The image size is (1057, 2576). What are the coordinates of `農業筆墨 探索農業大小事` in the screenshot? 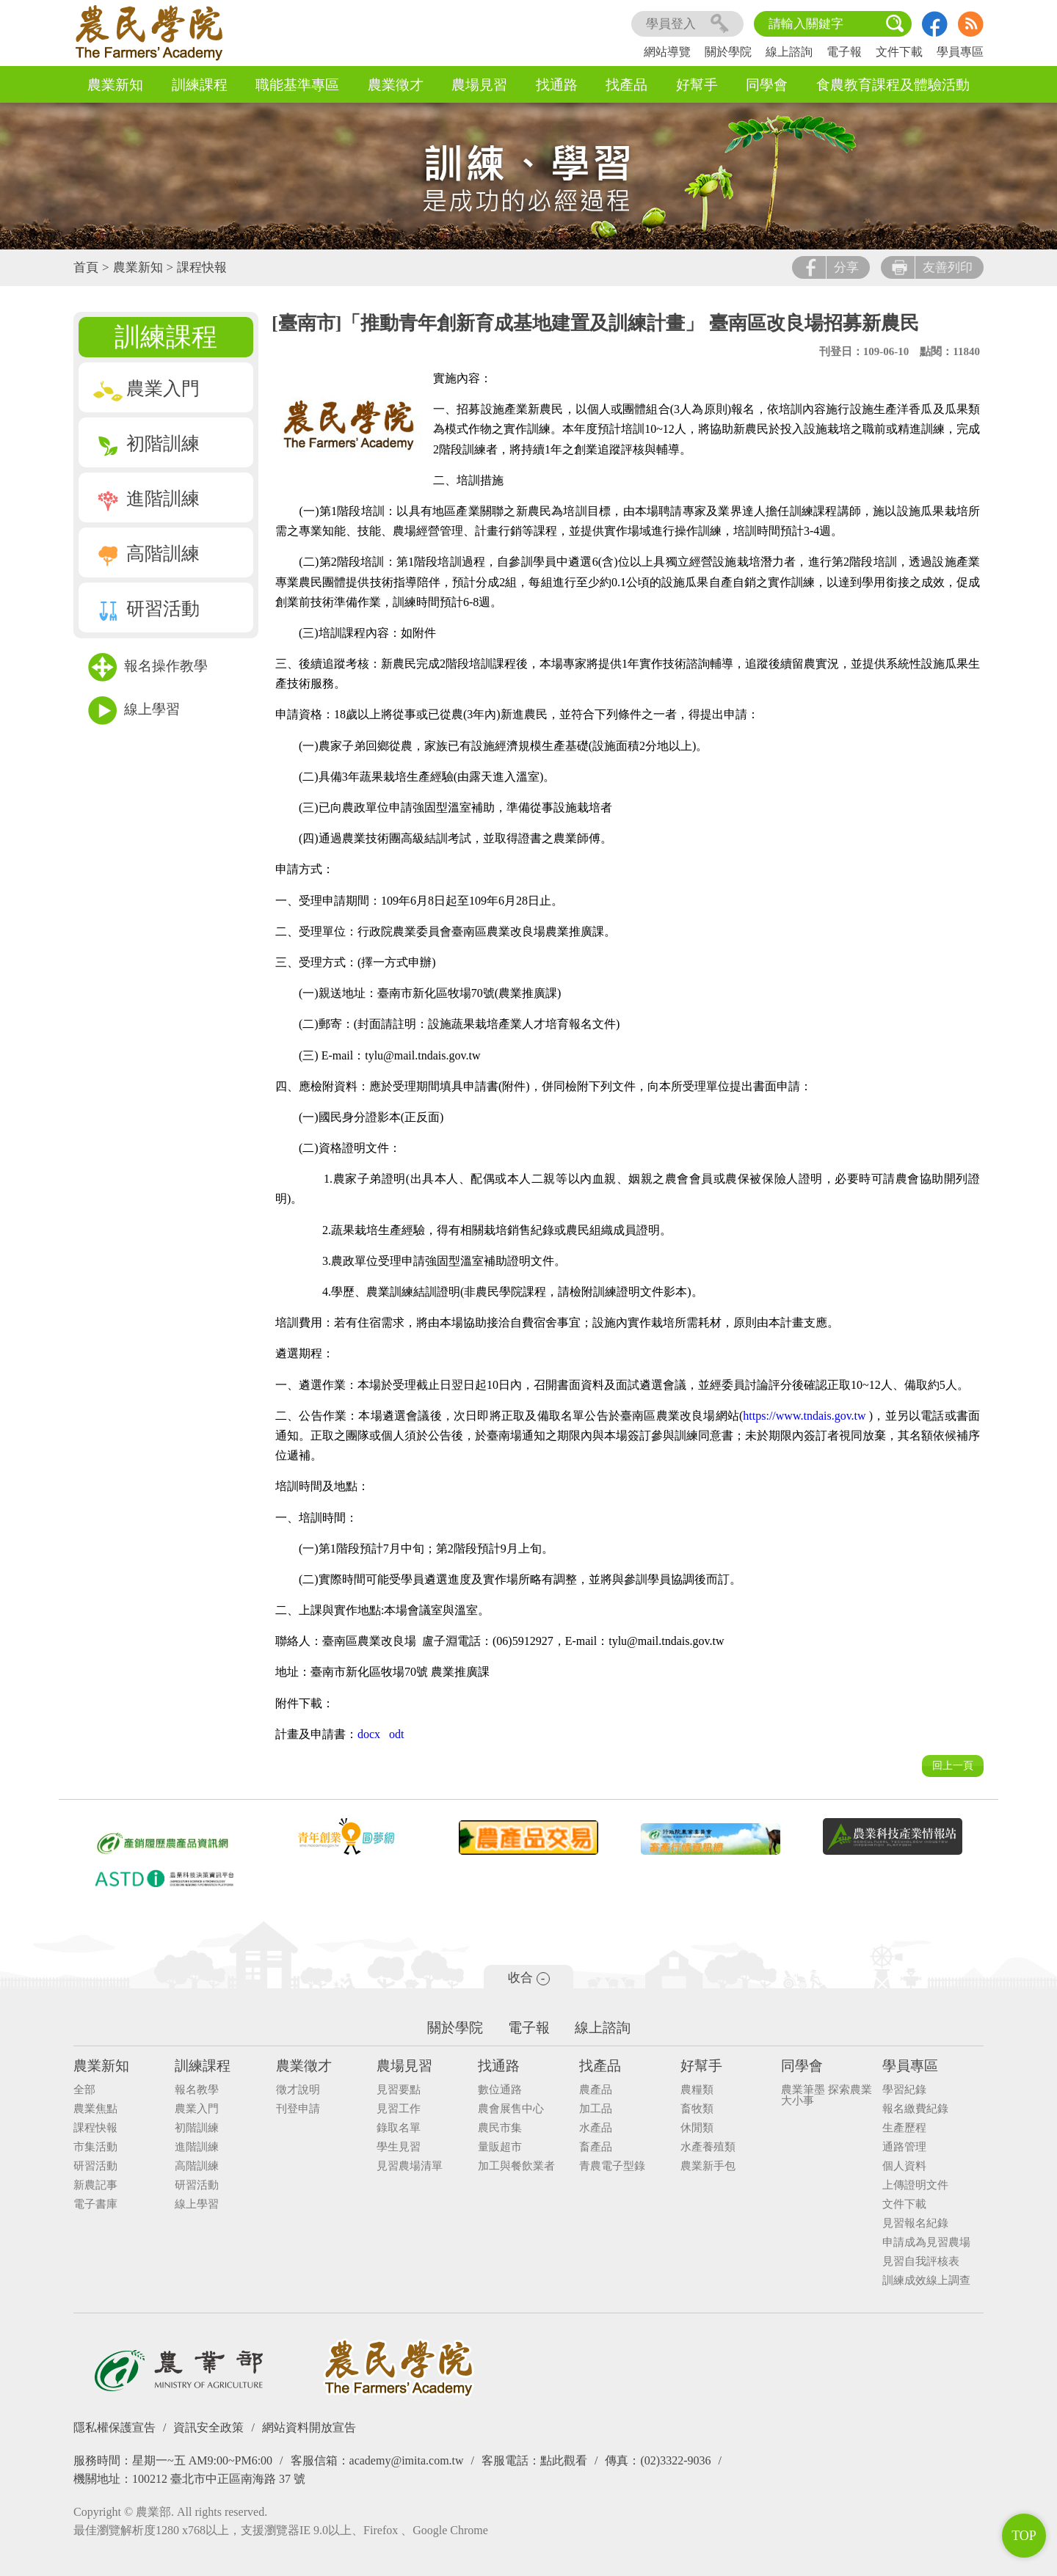 It's located at (826, 2095).